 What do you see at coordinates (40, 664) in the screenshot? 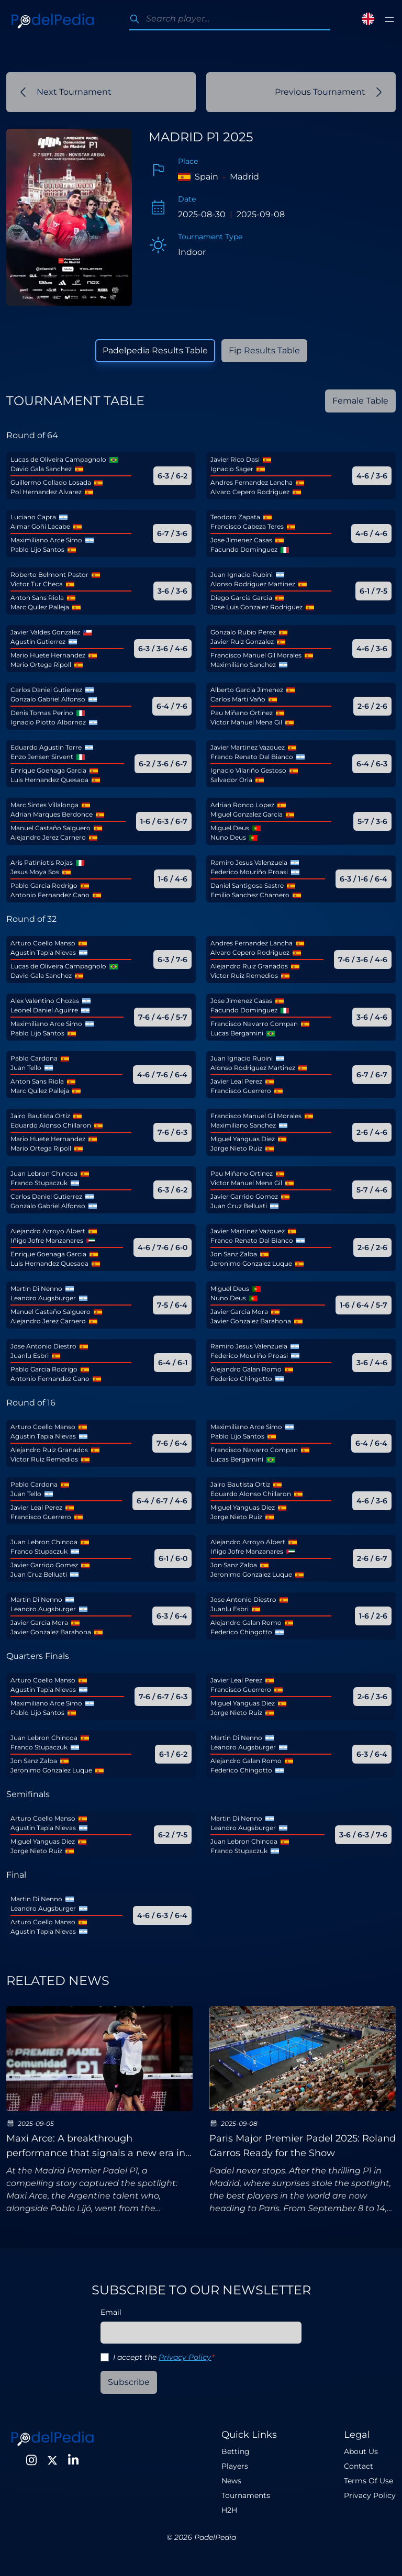
I see `Mario Ortega Ripoll` at bounding box center [40, 664].